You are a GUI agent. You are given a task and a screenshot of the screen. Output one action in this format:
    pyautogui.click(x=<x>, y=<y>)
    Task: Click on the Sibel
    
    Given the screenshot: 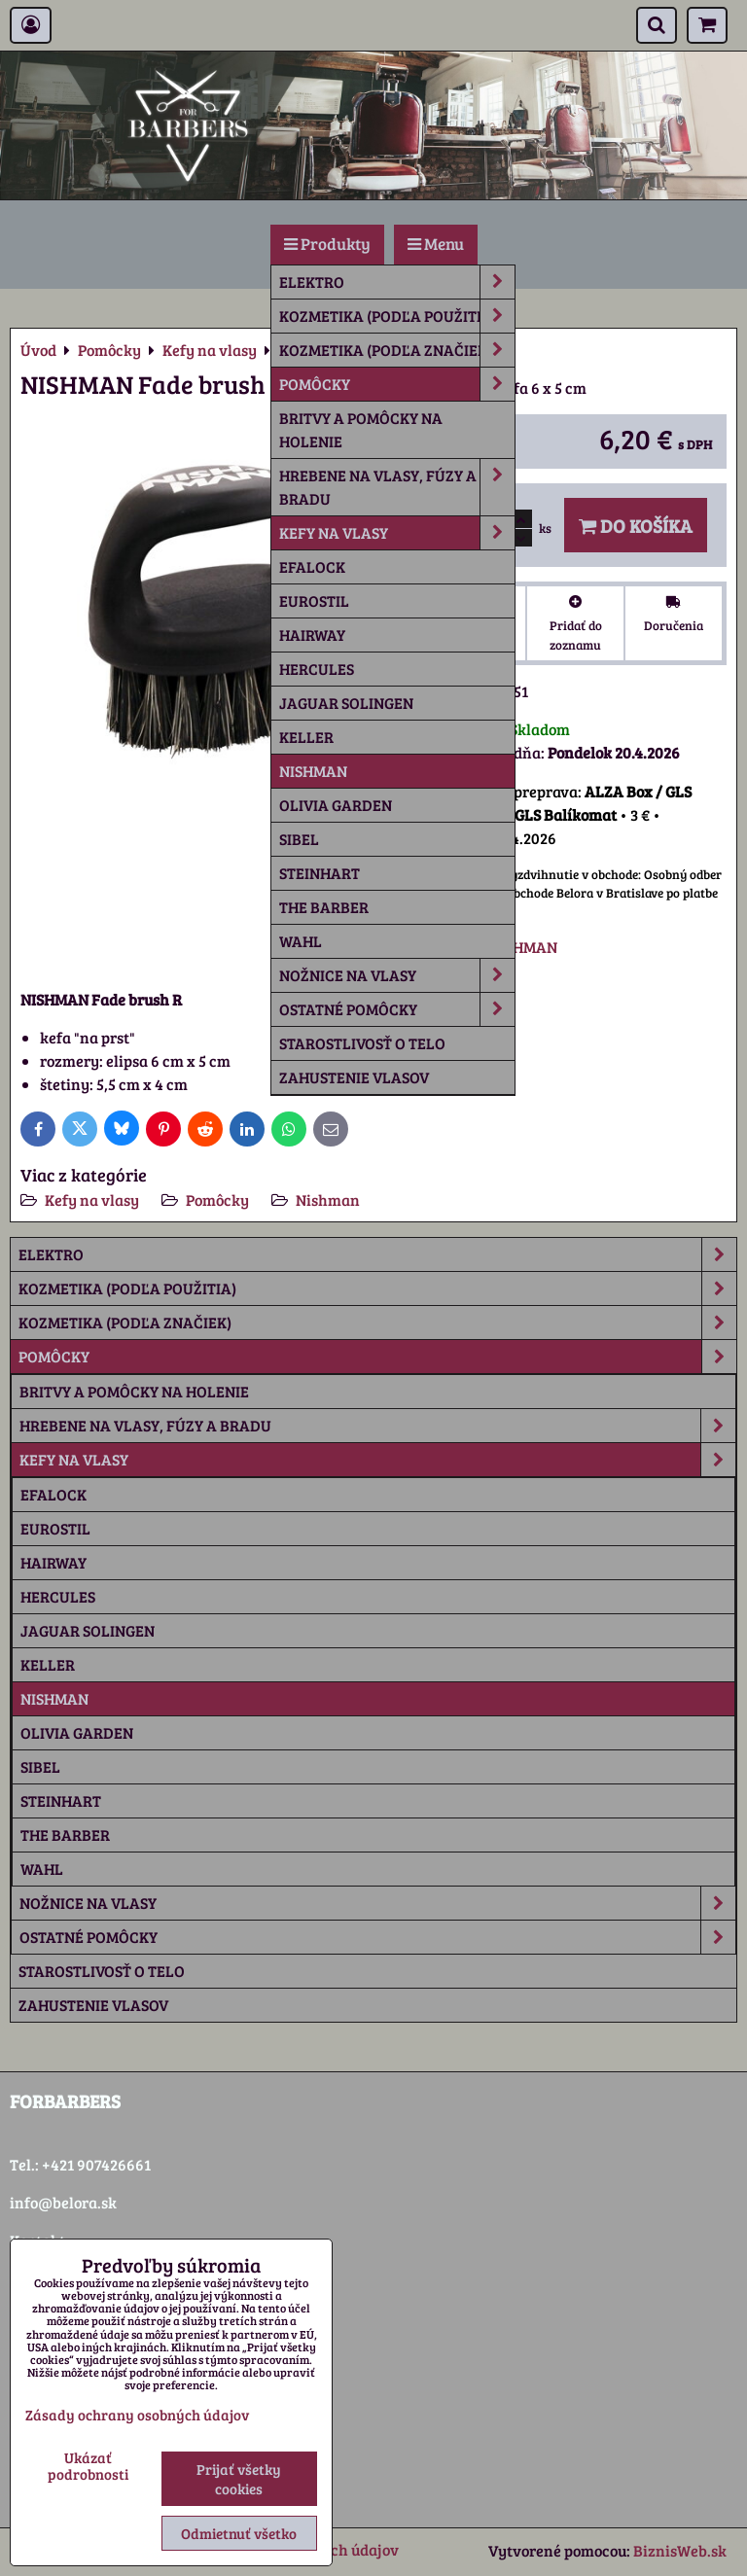 What is the action you would take?
    pyautogui.click(x=299, y=839)
    